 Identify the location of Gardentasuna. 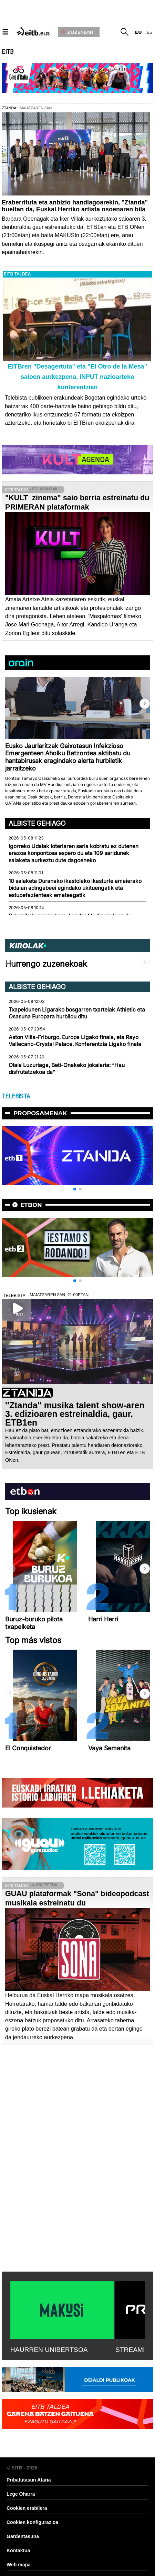
(23, 2536).